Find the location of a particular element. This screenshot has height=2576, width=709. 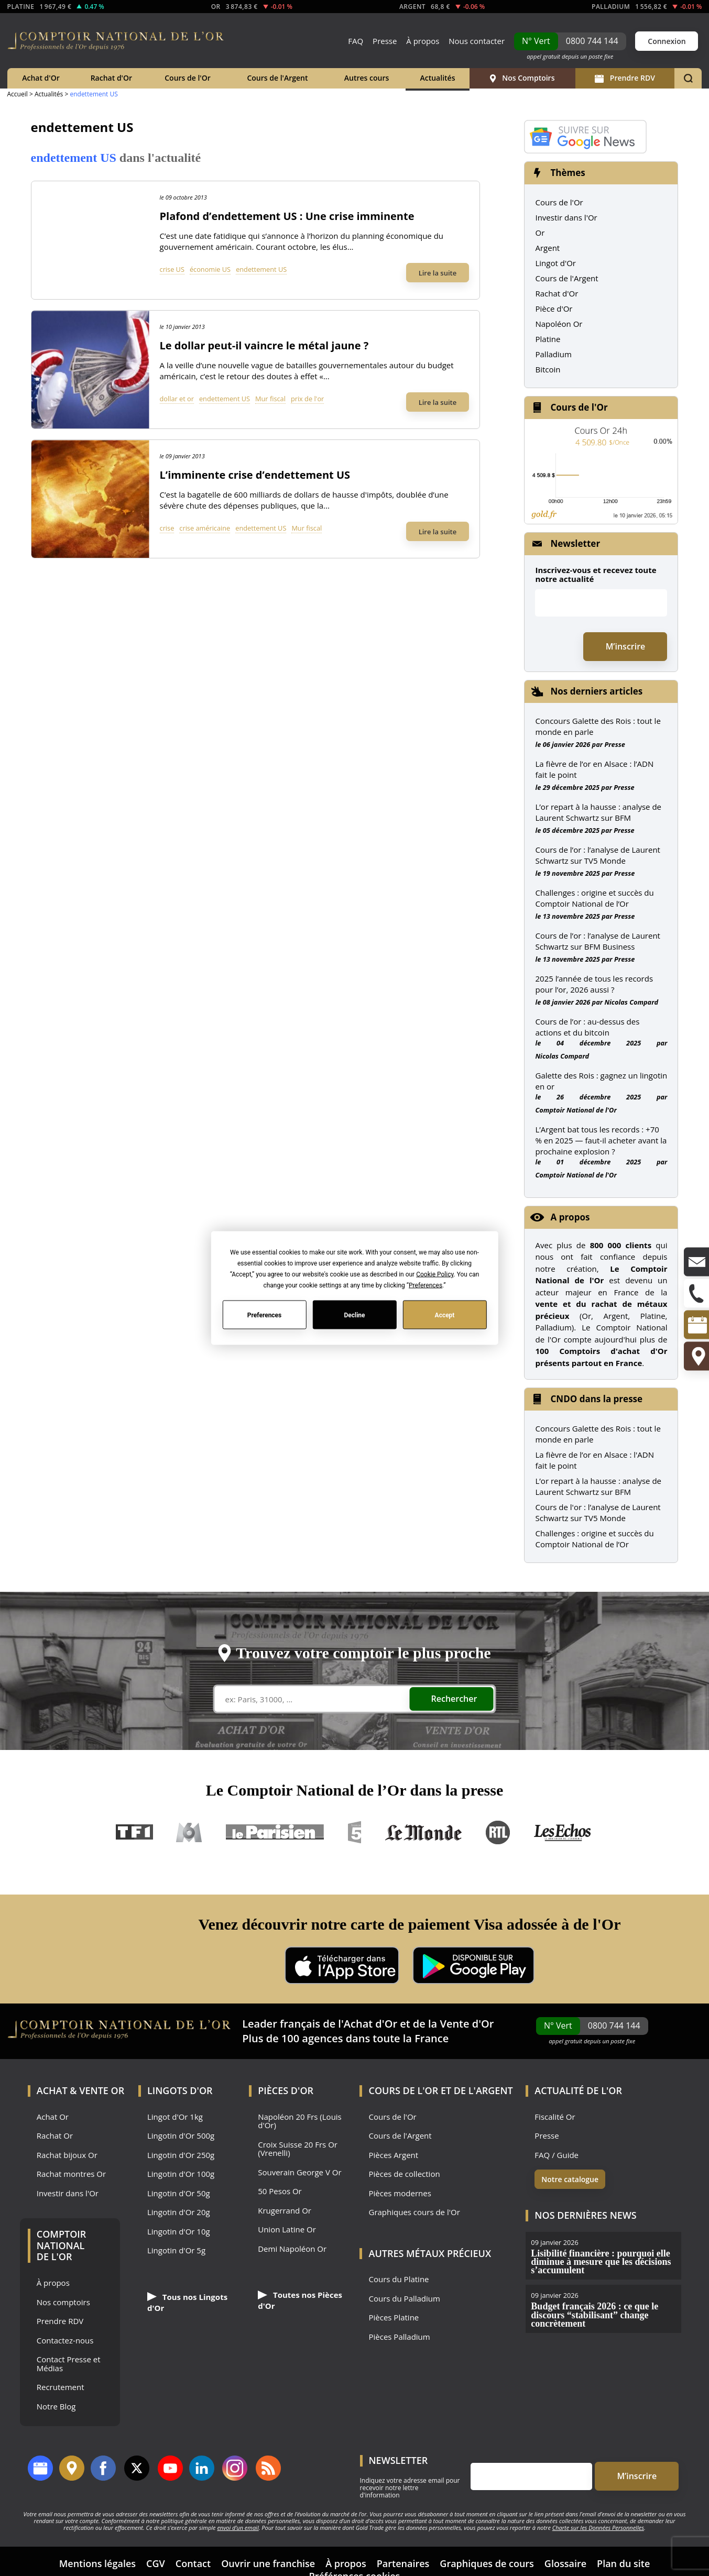

Accept is located at coordinates (445, 1314).